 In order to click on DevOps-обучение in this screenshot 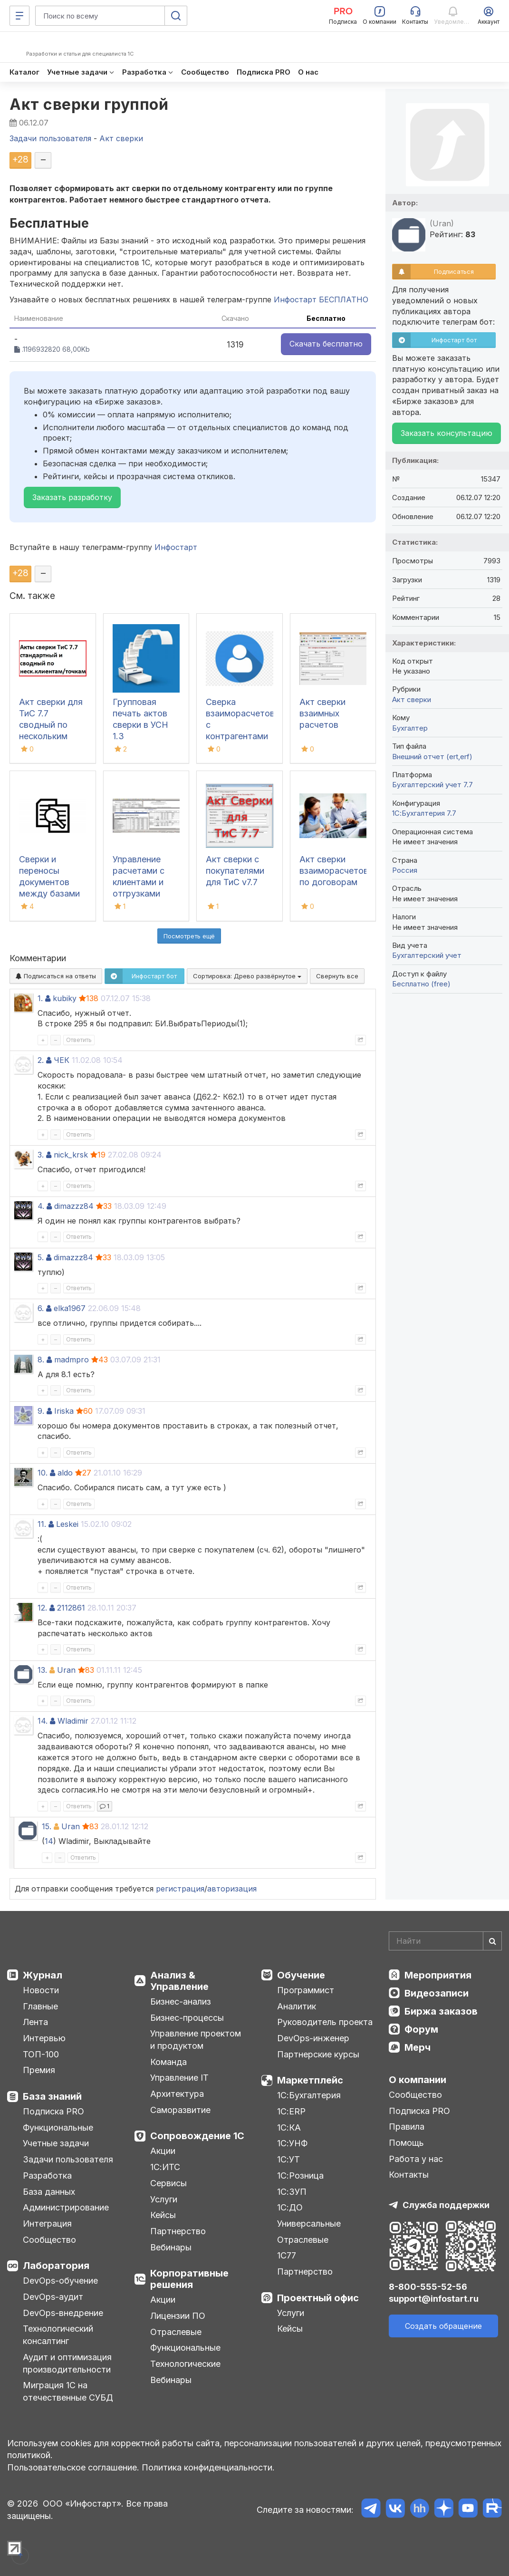, I will do `click(60, 2281)`.